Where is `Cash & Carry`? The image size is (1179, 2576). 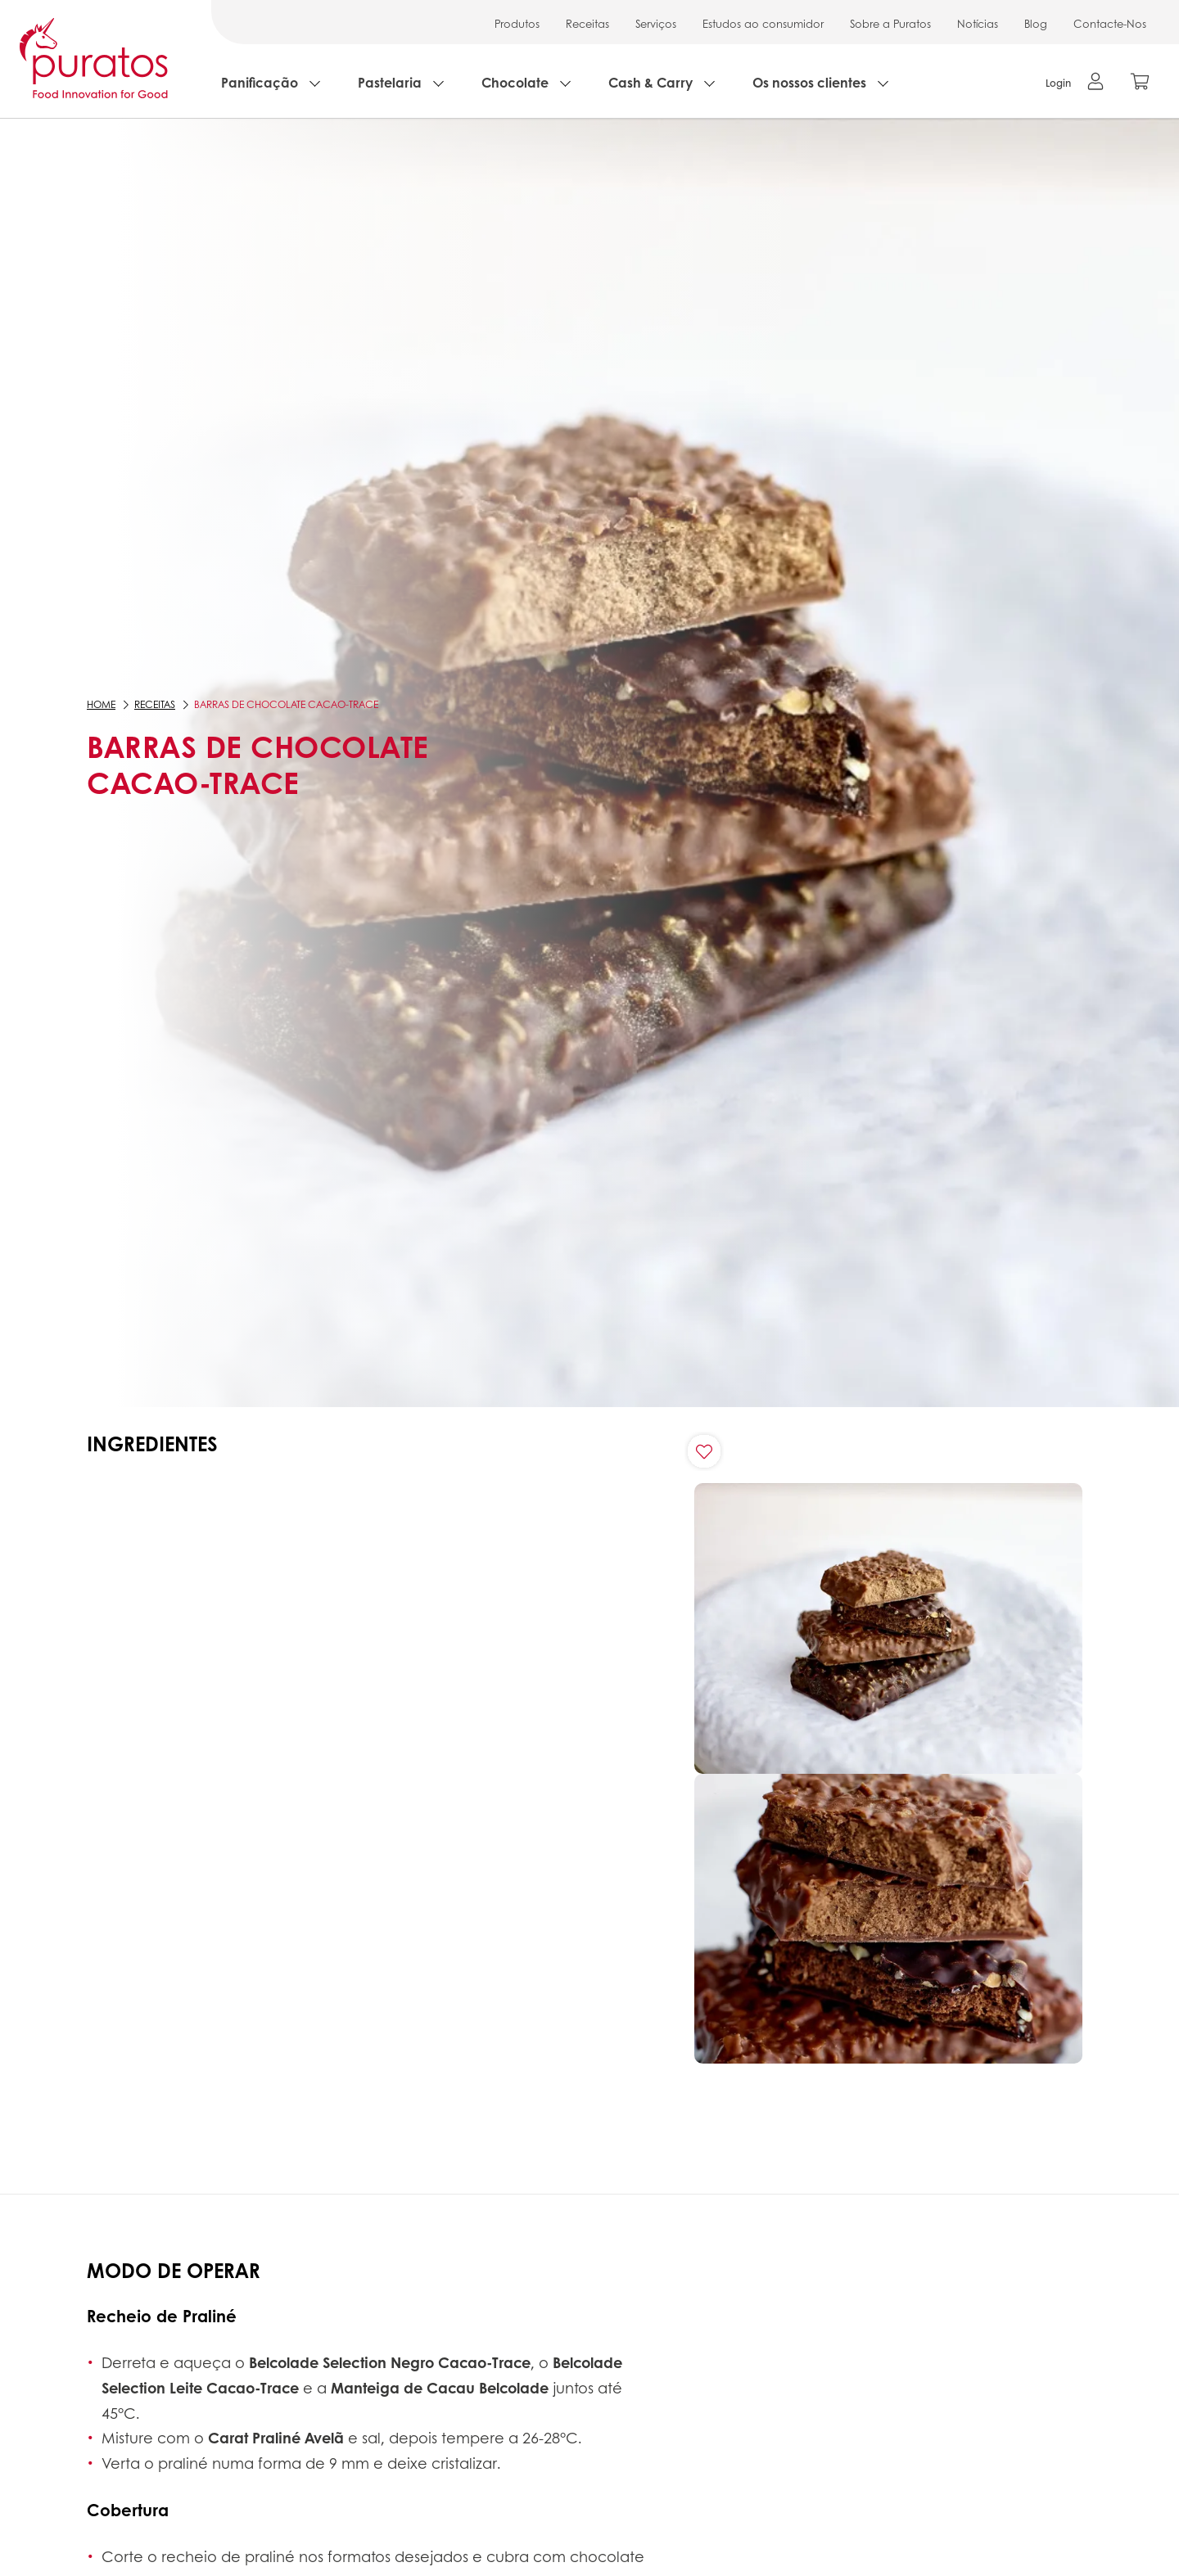 Cash & Carry is located at coordinates (650, 82).